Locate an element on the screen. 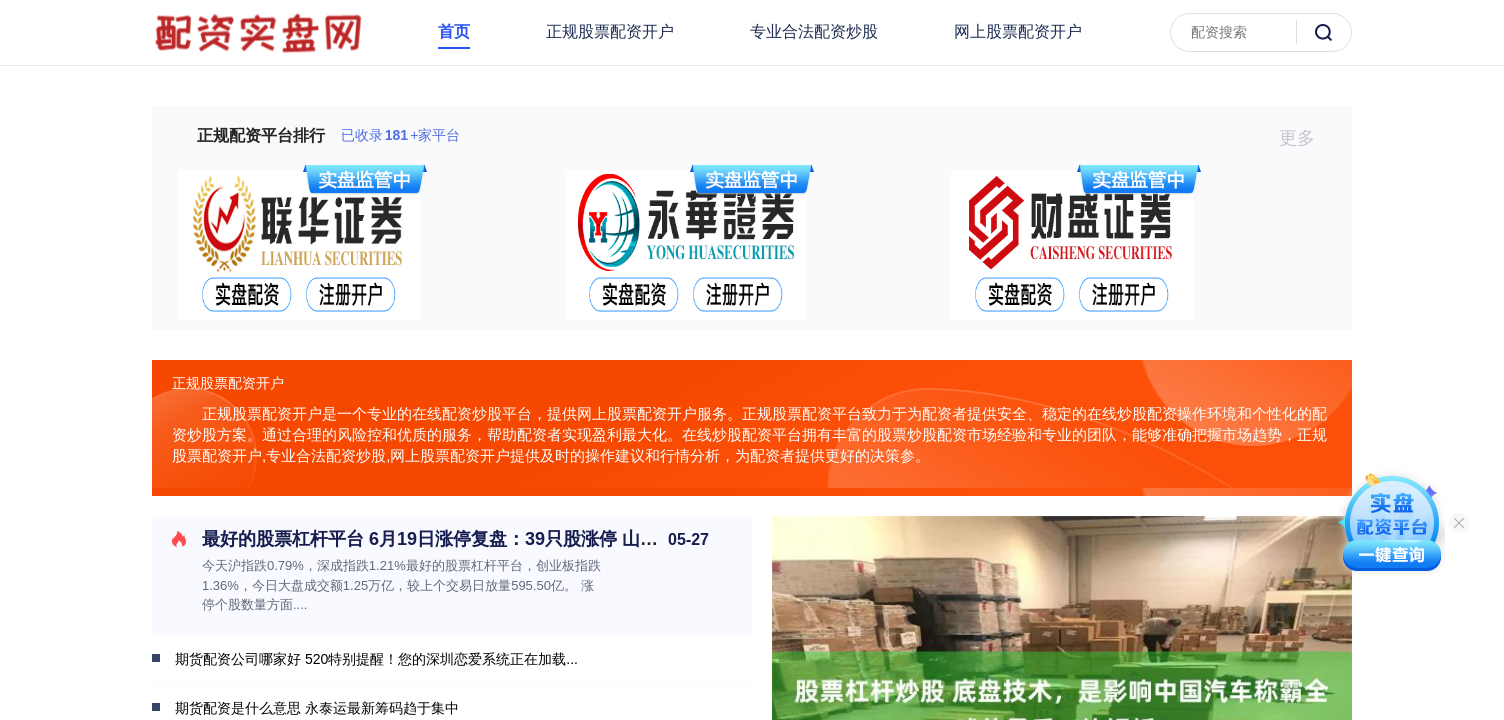  正规股票配资开户 is located at coordinates (610, 31).